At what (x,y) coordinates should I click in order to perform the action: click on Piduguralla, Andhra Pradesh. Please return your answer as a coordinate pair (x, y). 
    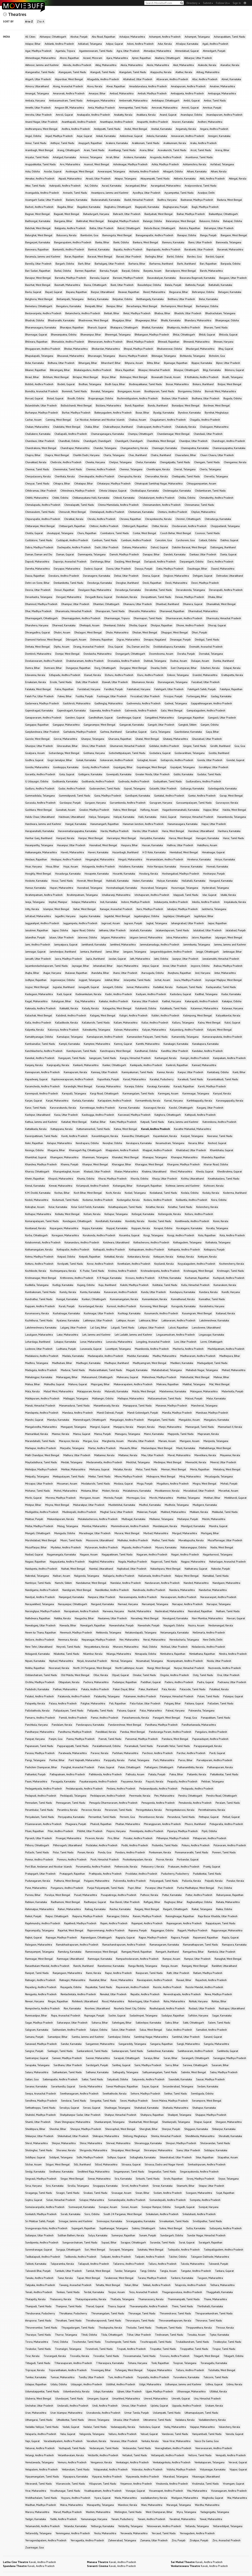
    Looking at the image, I should click on (226, 1824).